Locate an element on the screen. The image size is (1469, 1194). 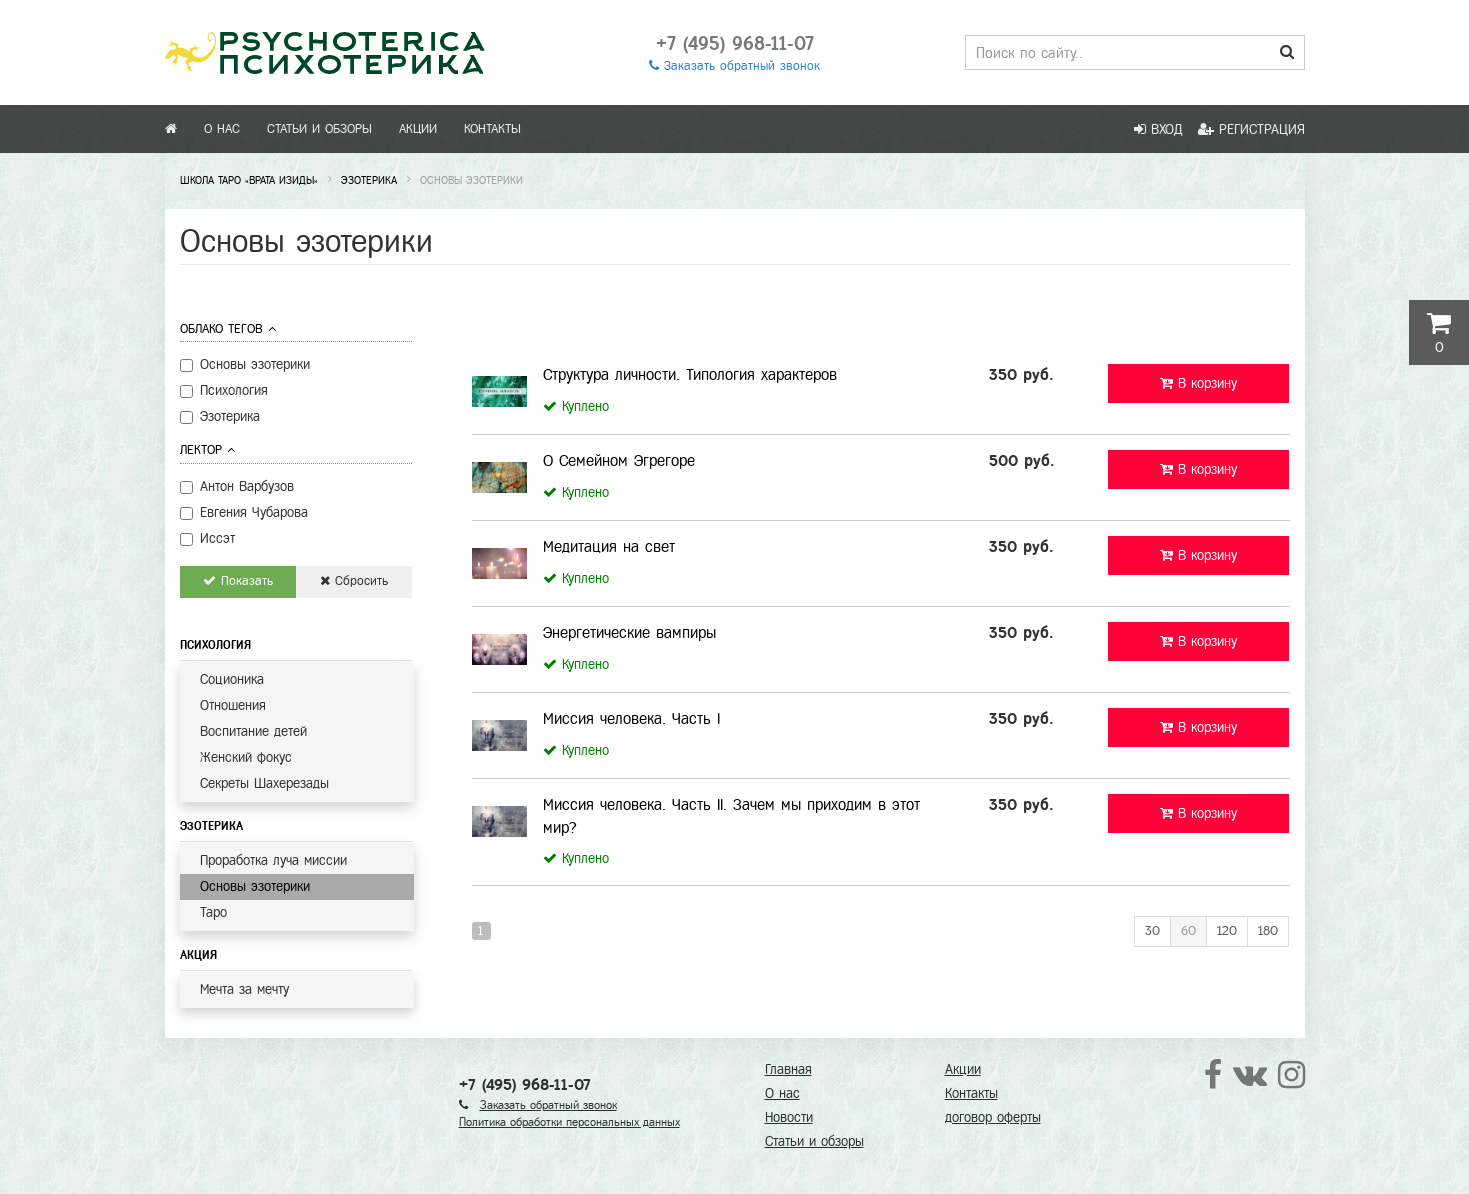
120 is located at coordinates (1227, 931).